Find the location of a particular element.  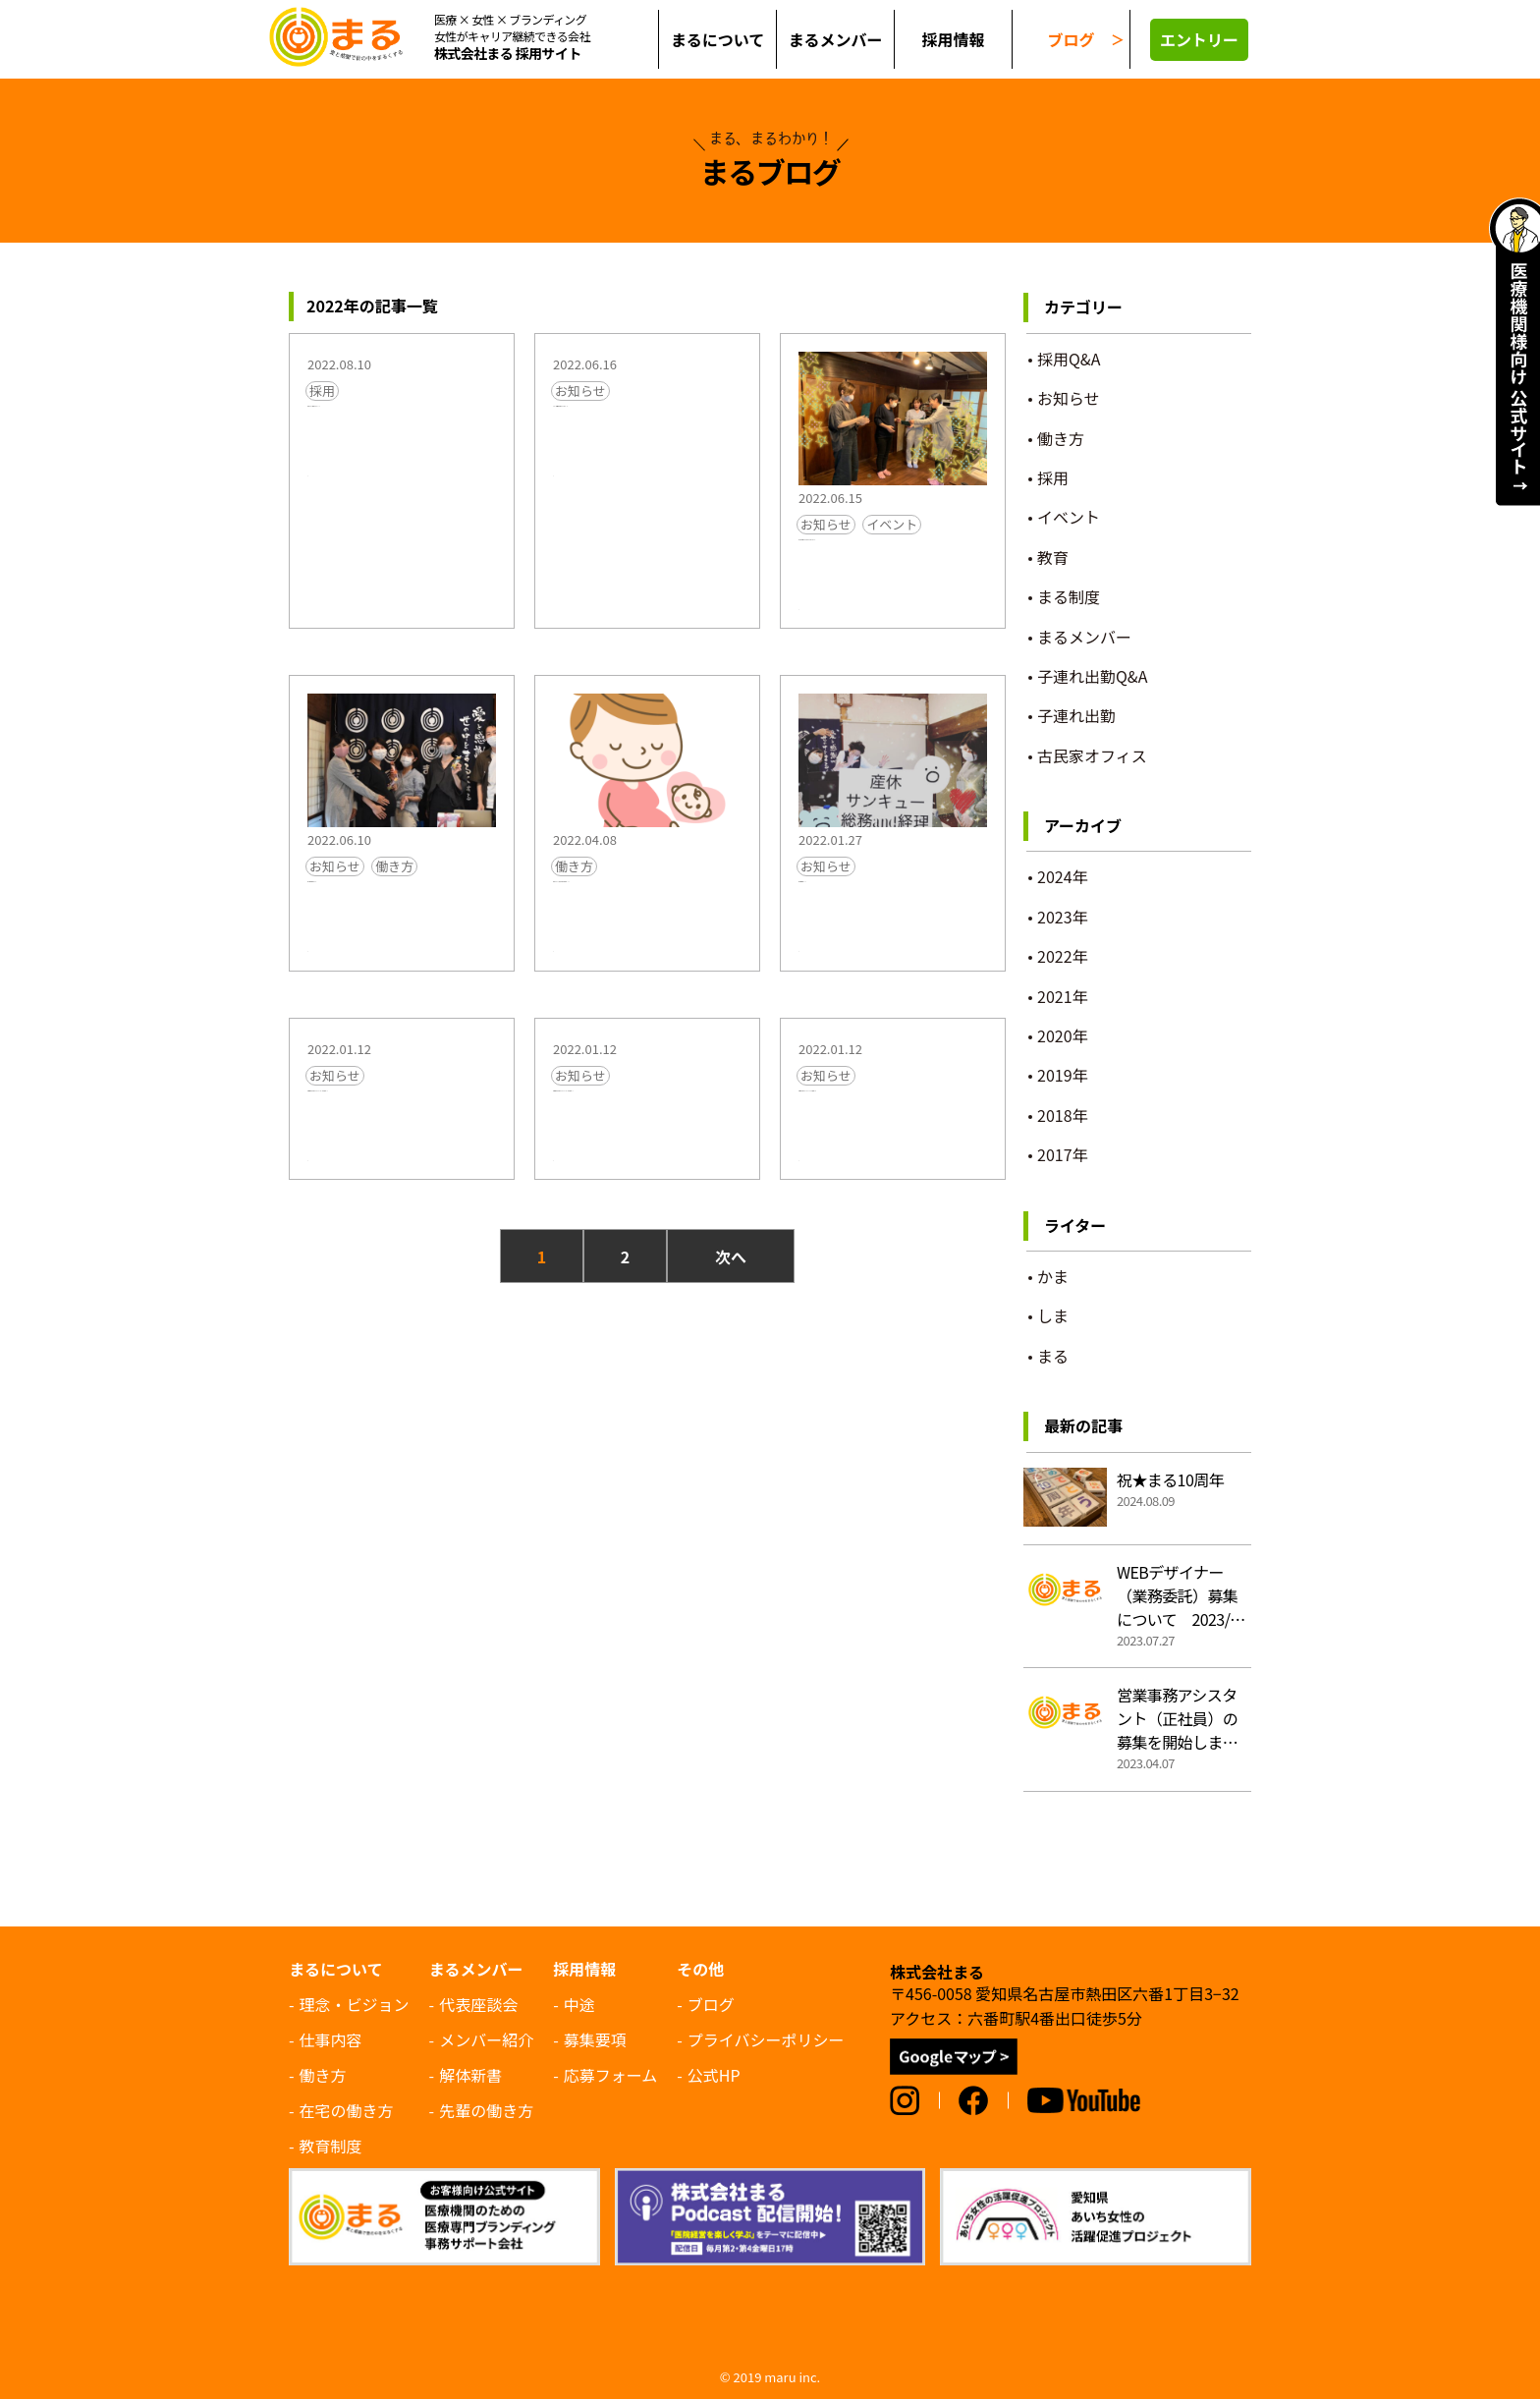

理念・ビジョン is located at coordinates (355, 2004).